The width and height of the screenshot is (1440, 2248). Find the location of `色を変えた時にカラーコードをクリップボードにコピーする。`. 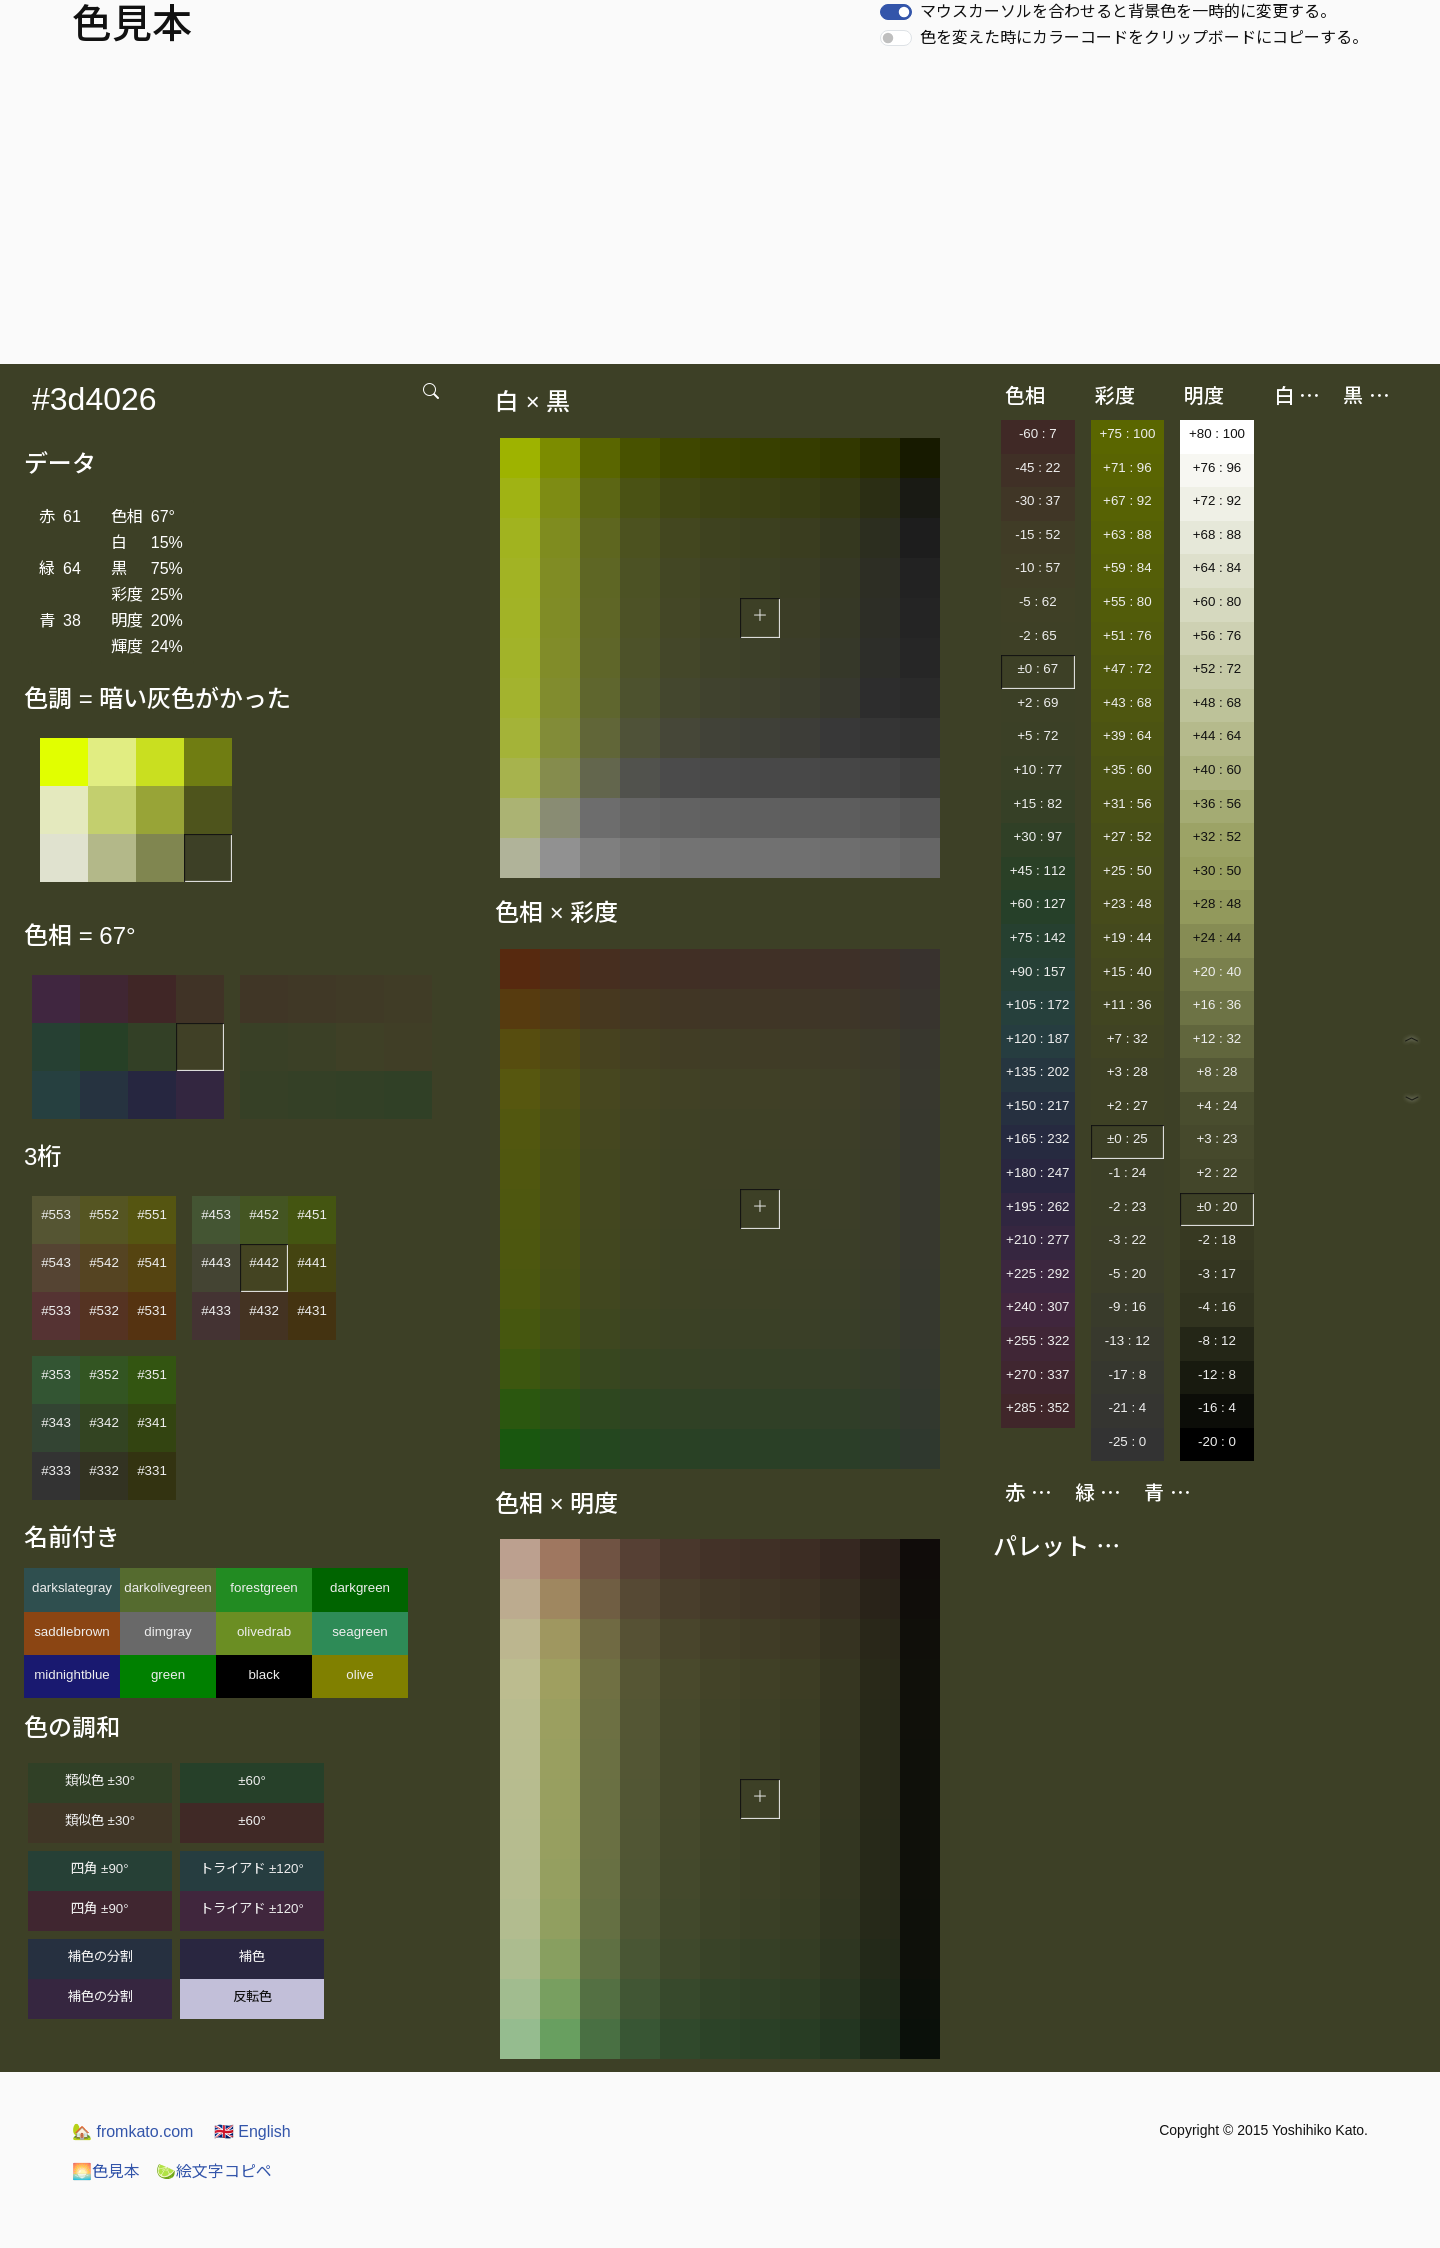

色を変えた時にカラーコードをクリップボードにコピーする。 is located at coordinates (1144, 37).